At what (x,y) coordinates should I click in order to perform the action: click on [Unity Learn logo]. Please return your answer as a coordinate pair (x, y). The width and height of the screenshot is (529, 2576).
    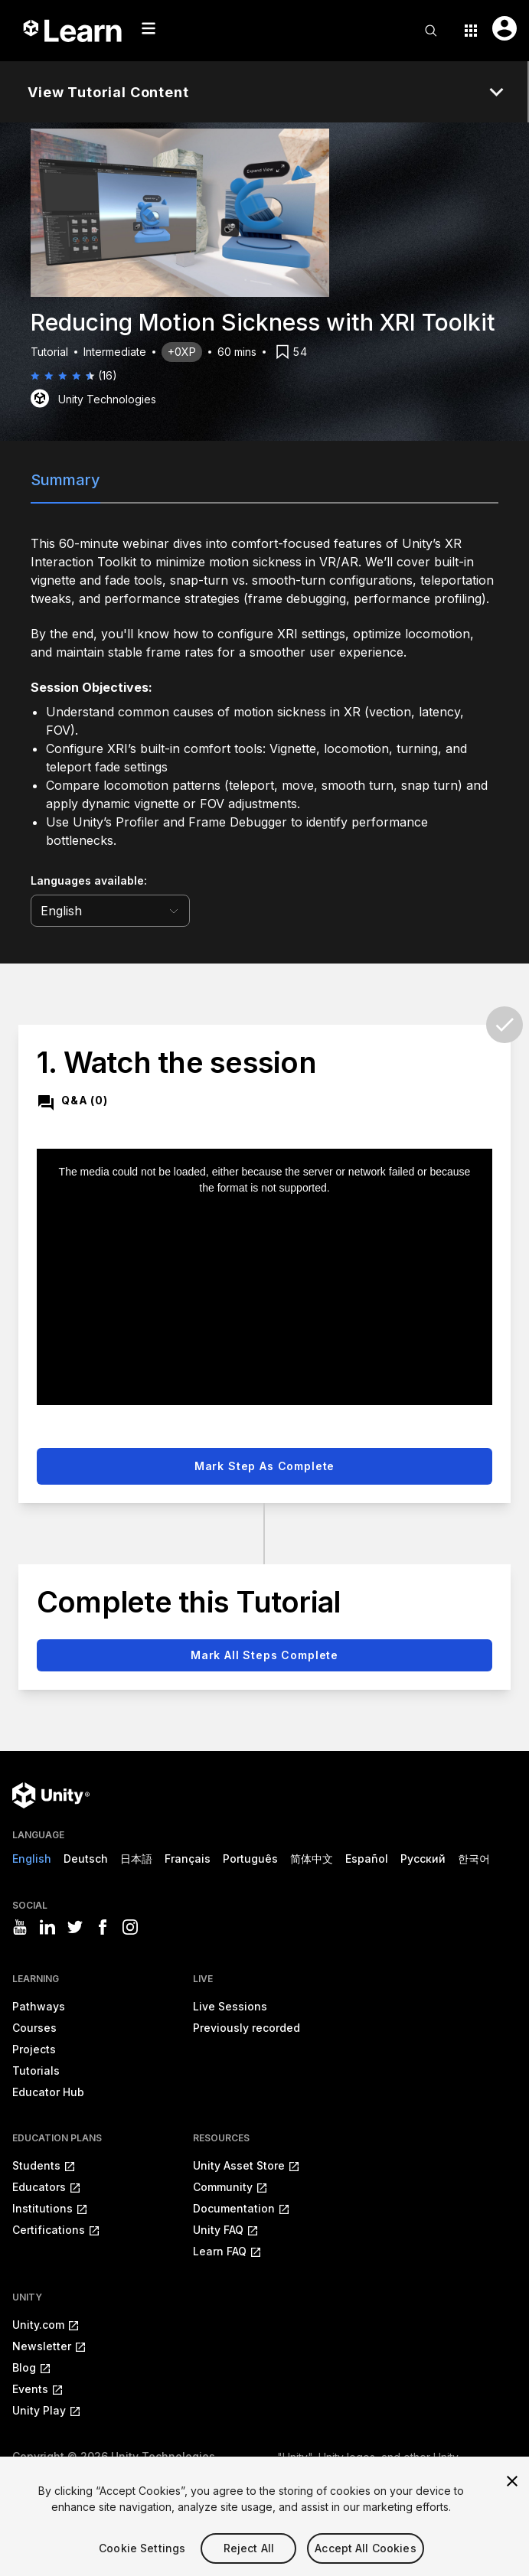
    Looking at the image, I should click on (73, 30).